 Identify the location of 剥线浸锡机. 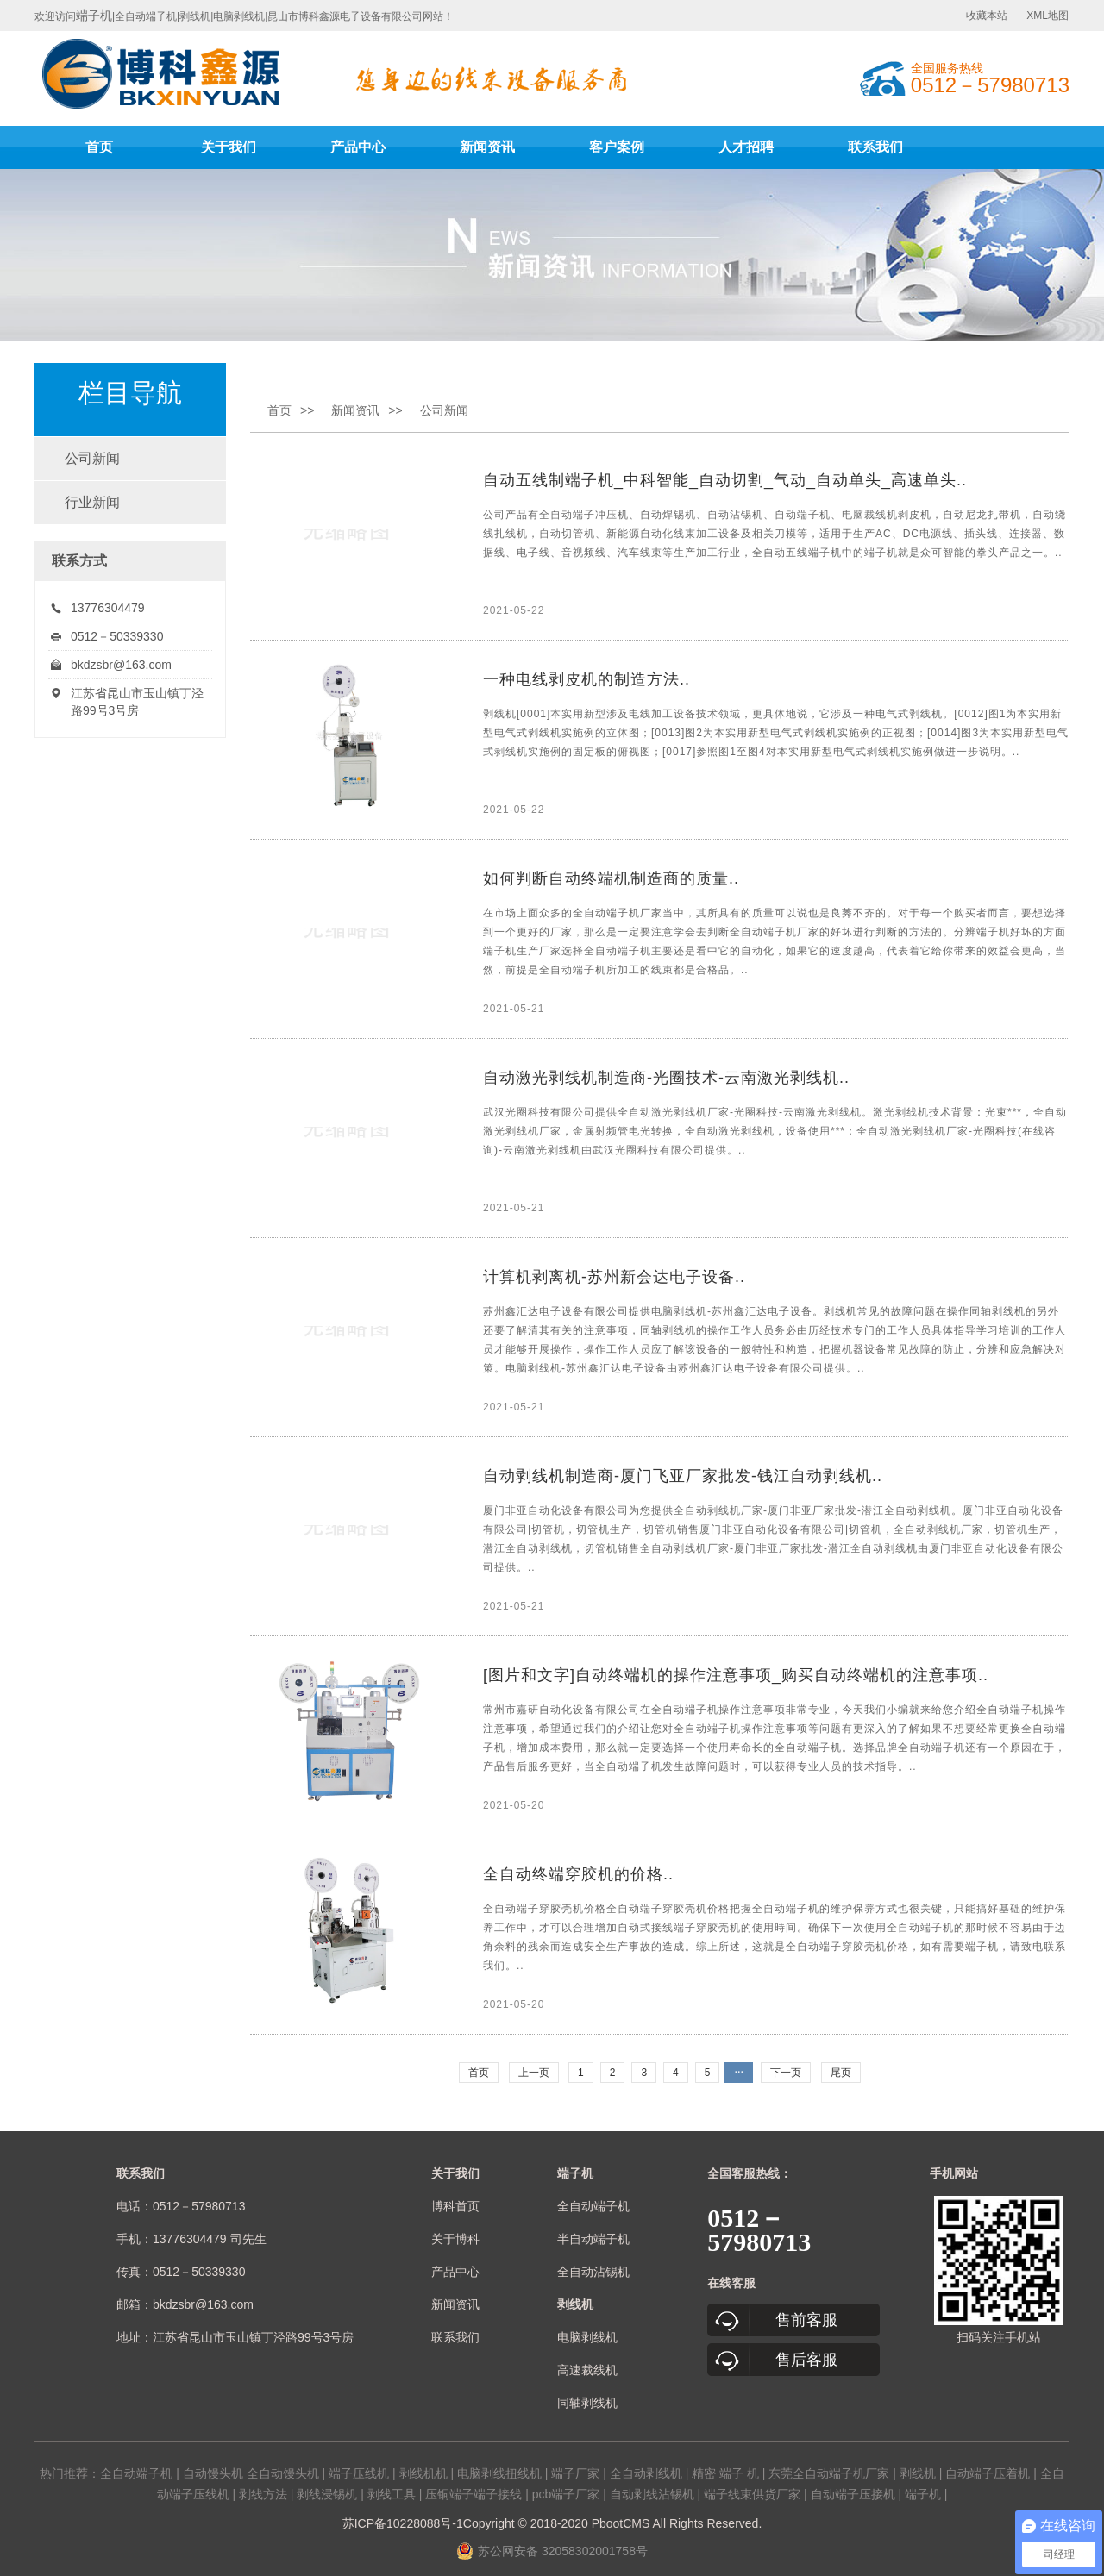
(327, 2494).